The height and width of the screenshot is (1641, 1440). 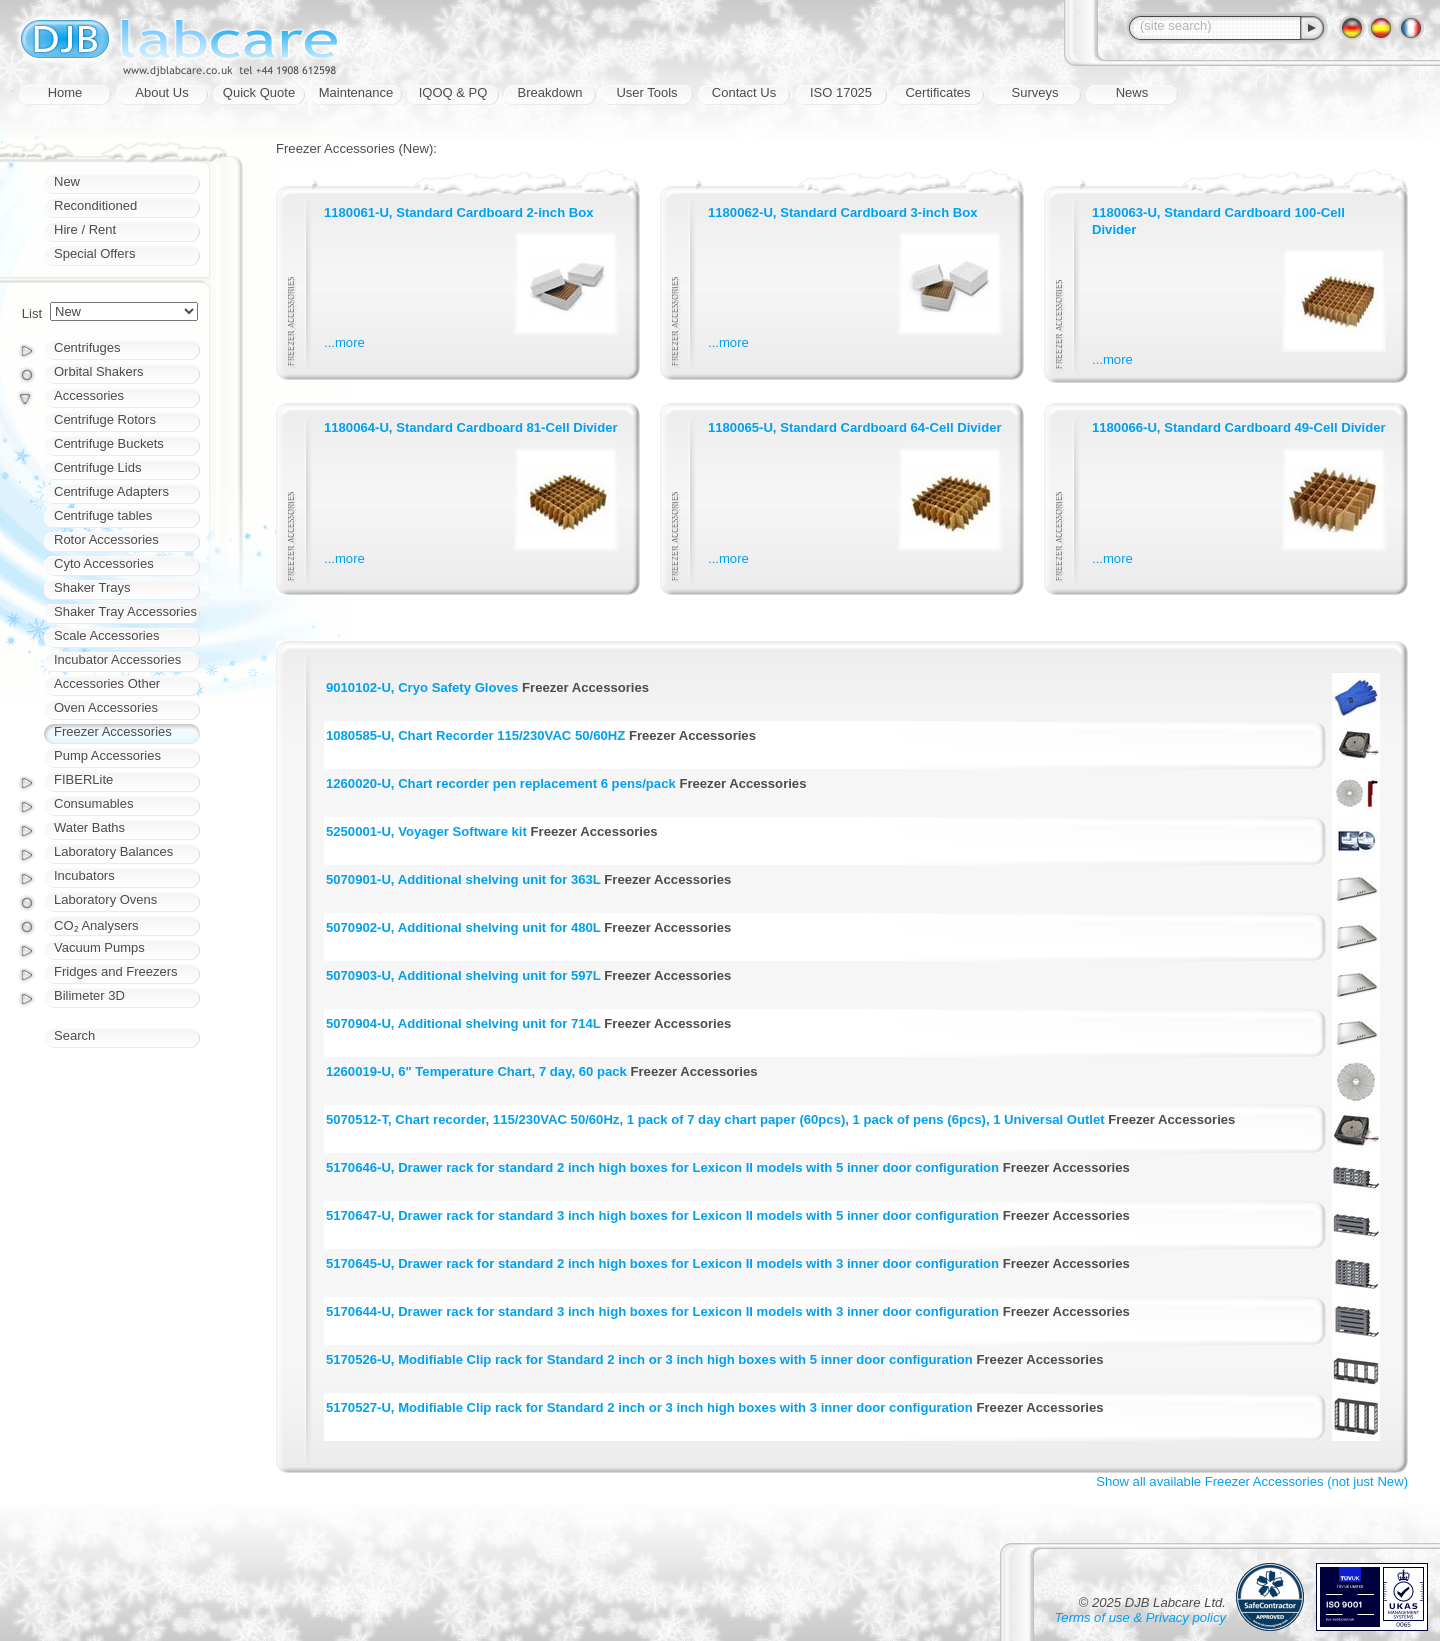 What do you see at coordinates (107, 635) in the screenshot?
I see `Scale Accessories` at bounding box center [107, 635].